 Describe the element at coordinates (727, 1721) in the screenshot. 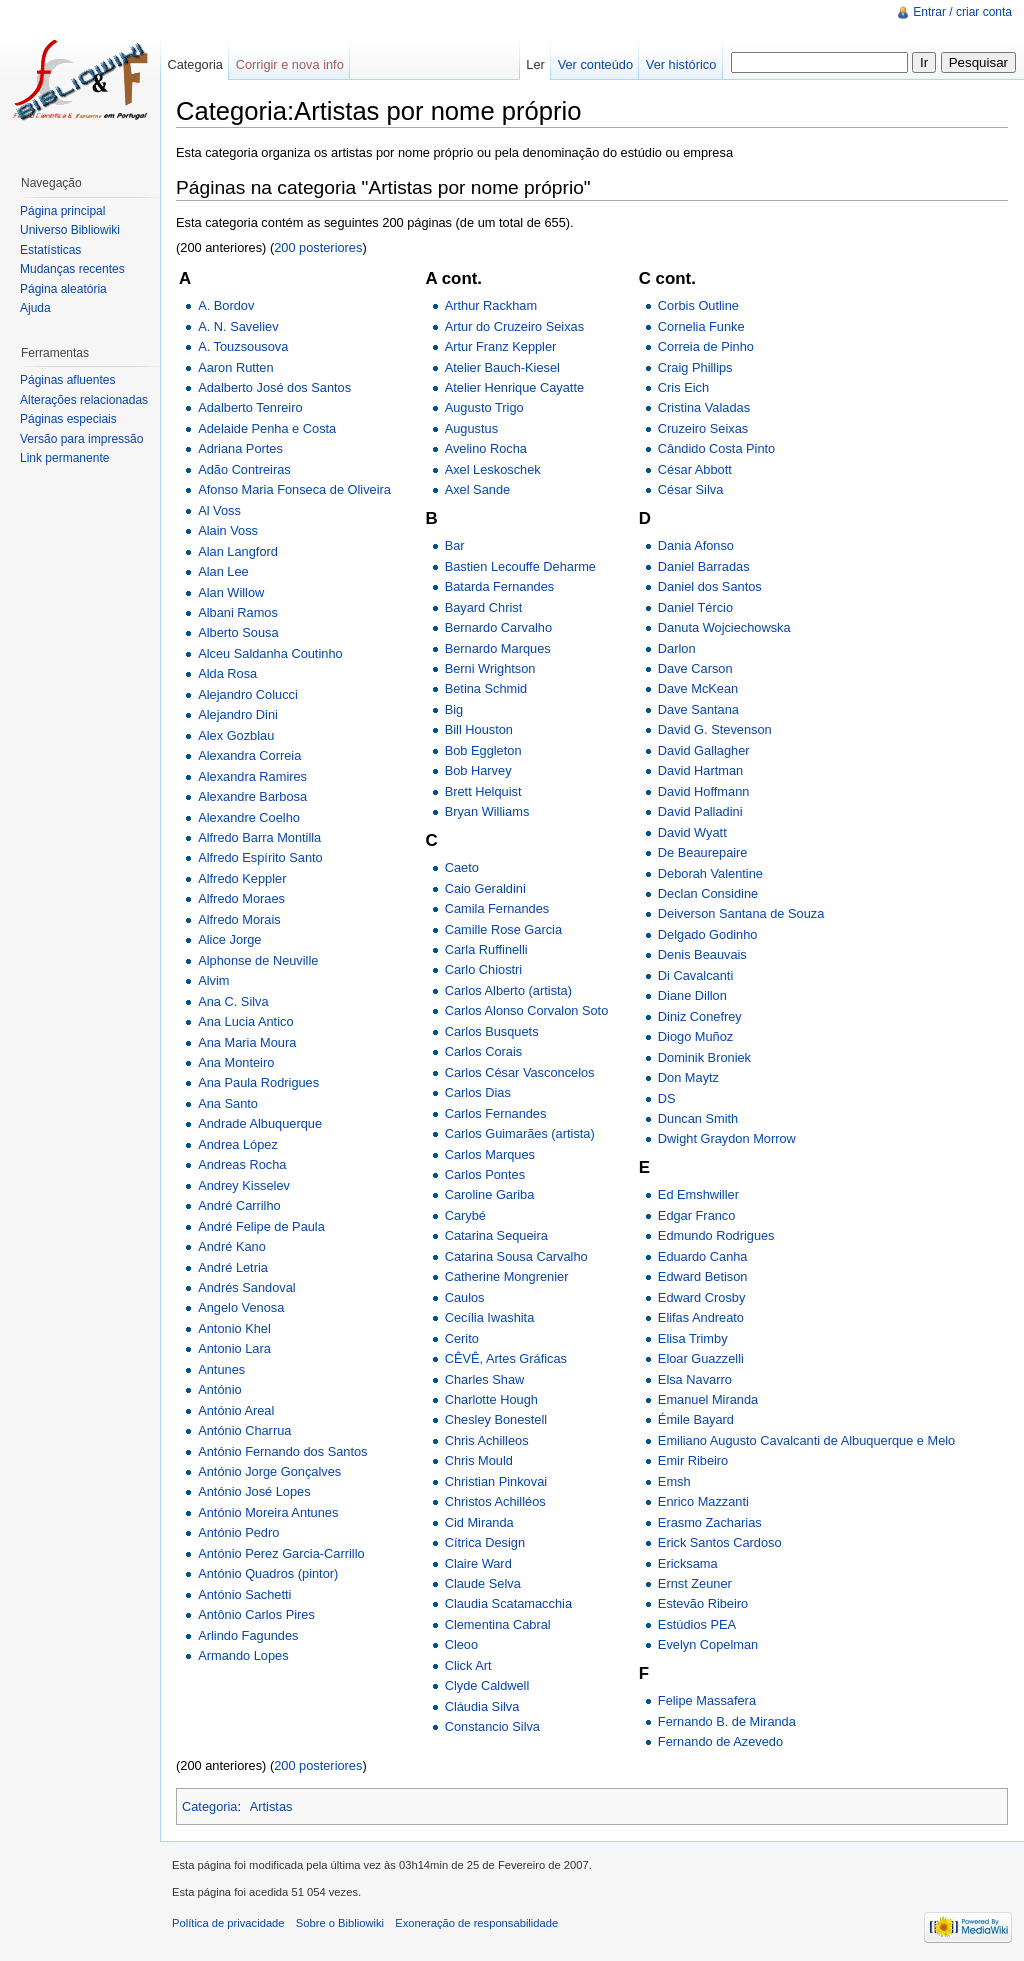

I see `Fernando B. de Miranda` at that location.